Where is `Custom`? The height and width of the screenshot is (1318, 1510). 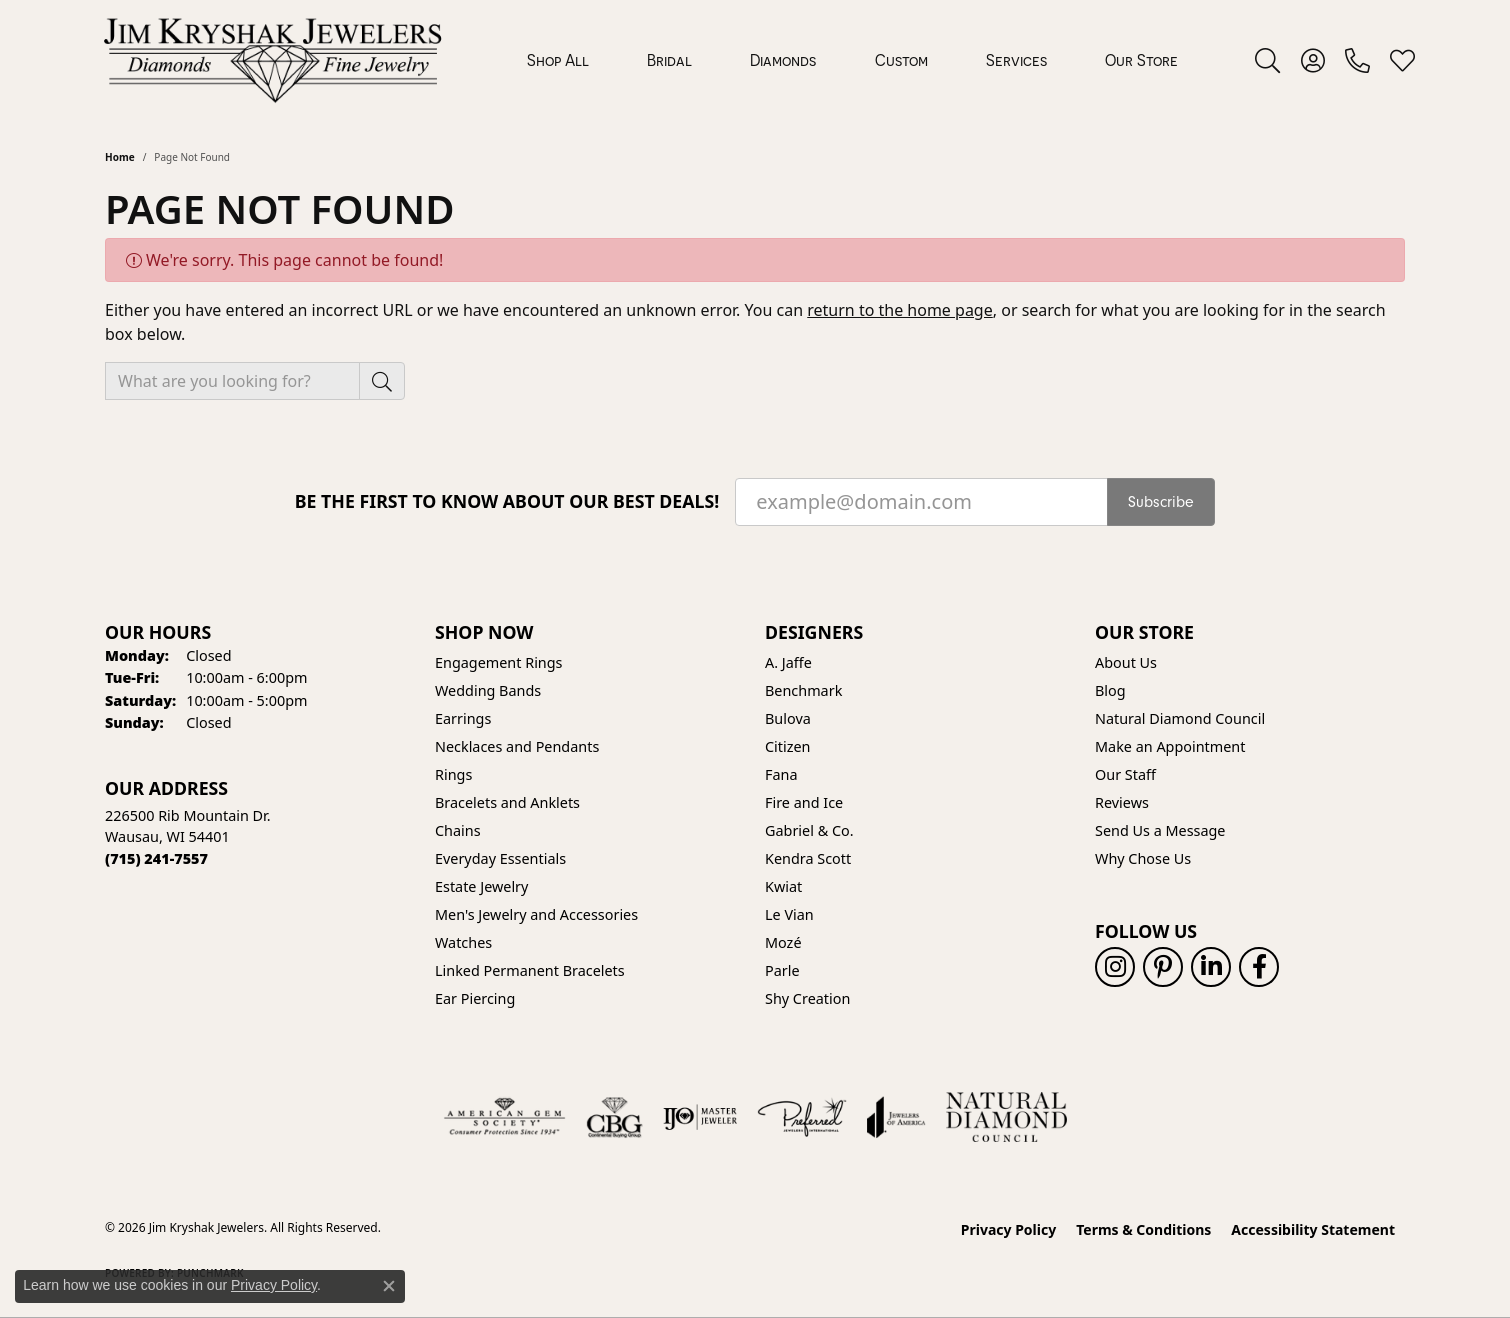
Custom is located at coordinates (901, 60).